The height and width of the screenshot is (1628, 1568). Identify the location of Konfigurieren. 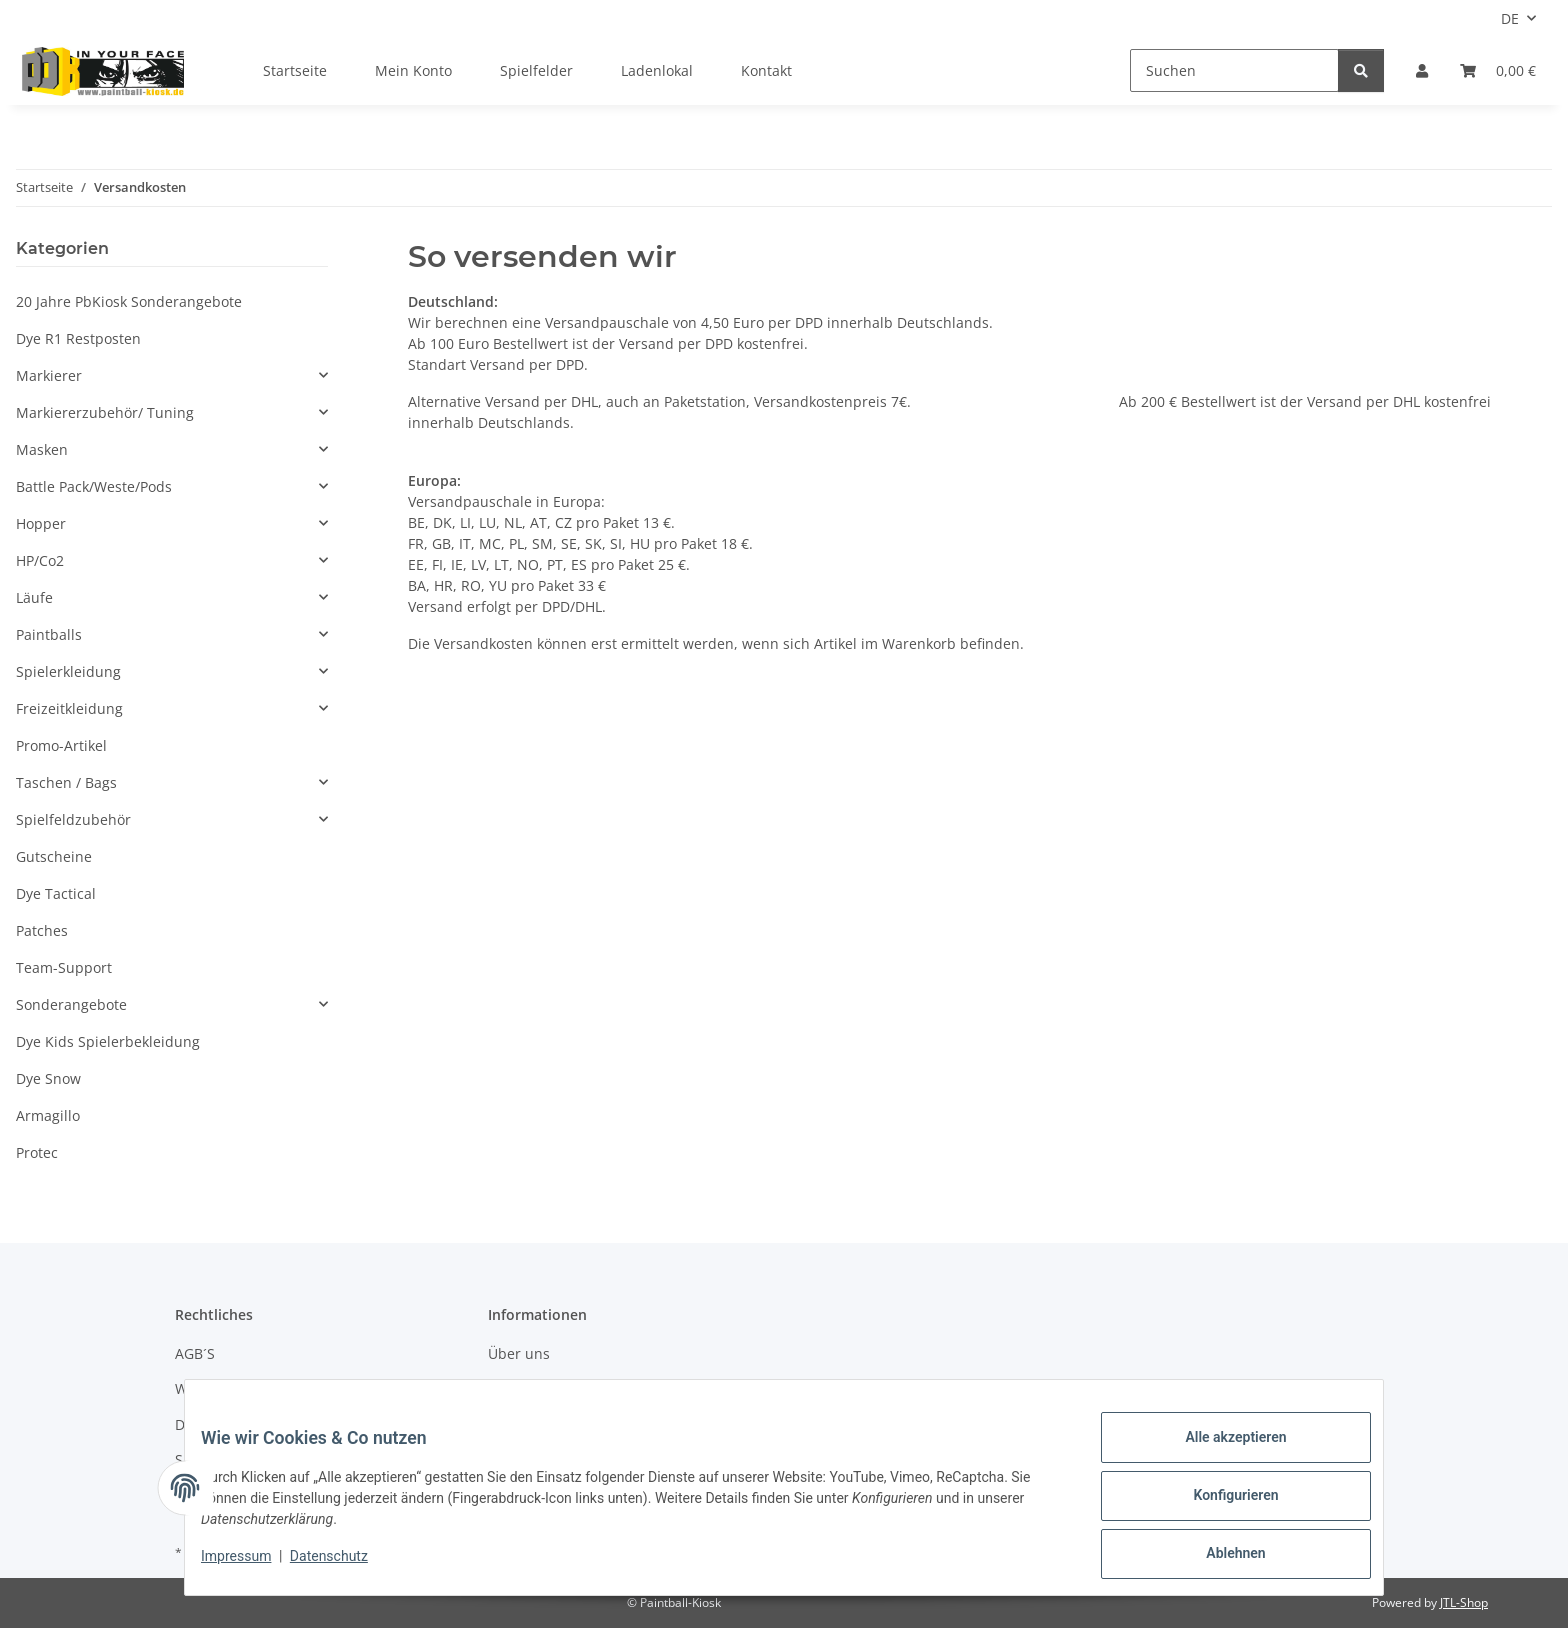
(1219, 1505).